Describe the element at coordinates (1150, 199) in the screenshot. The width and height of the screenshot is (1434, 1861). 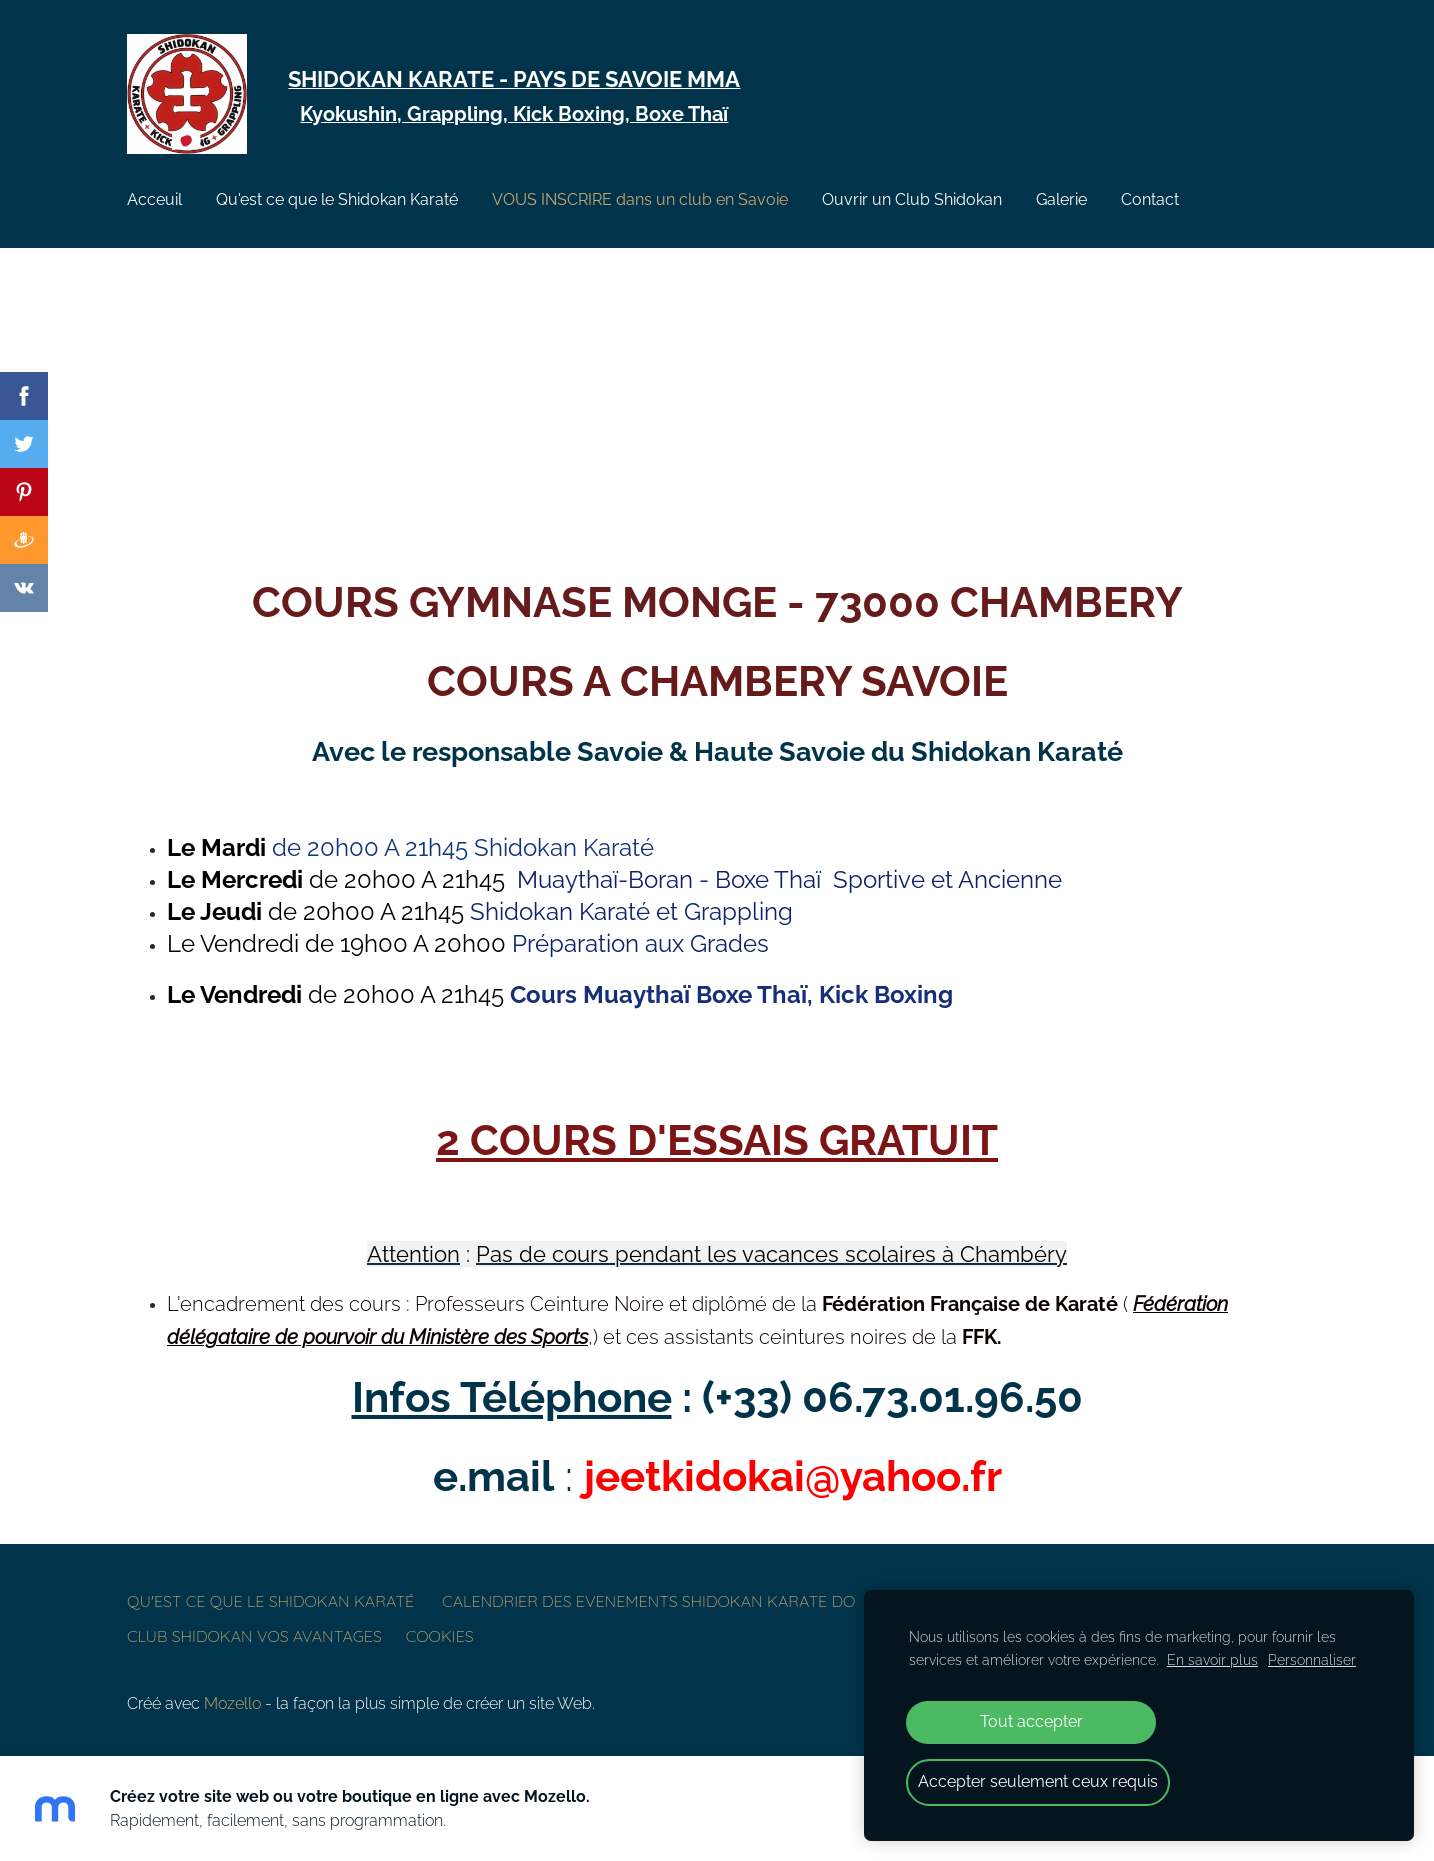
I see `Contact [menuitem]` at that location.